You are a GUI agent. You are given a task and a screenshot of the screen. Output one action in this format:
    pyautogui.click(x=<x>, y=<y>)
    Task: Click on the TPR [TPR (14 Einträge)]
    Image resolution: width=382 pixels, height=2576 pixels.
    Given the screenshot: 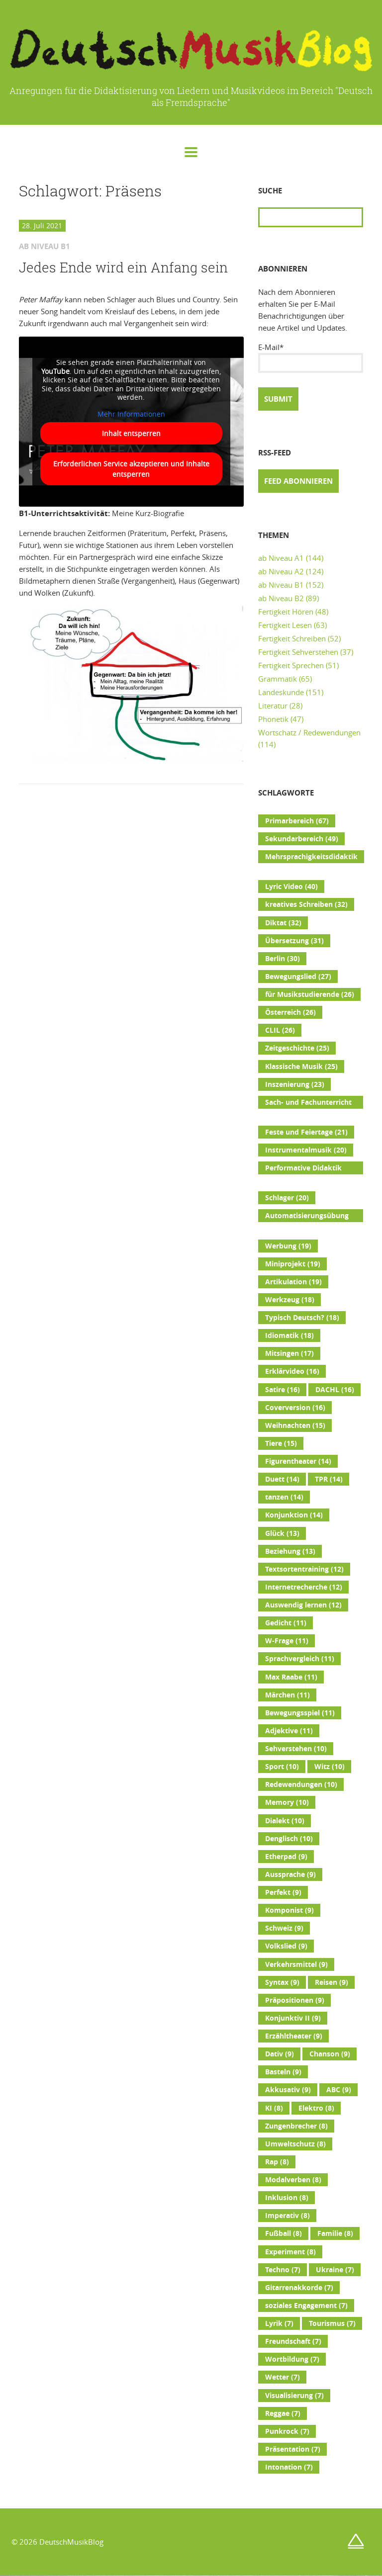 What is the action you would take?
    pyautogui.click(x=329, y=1479)
    